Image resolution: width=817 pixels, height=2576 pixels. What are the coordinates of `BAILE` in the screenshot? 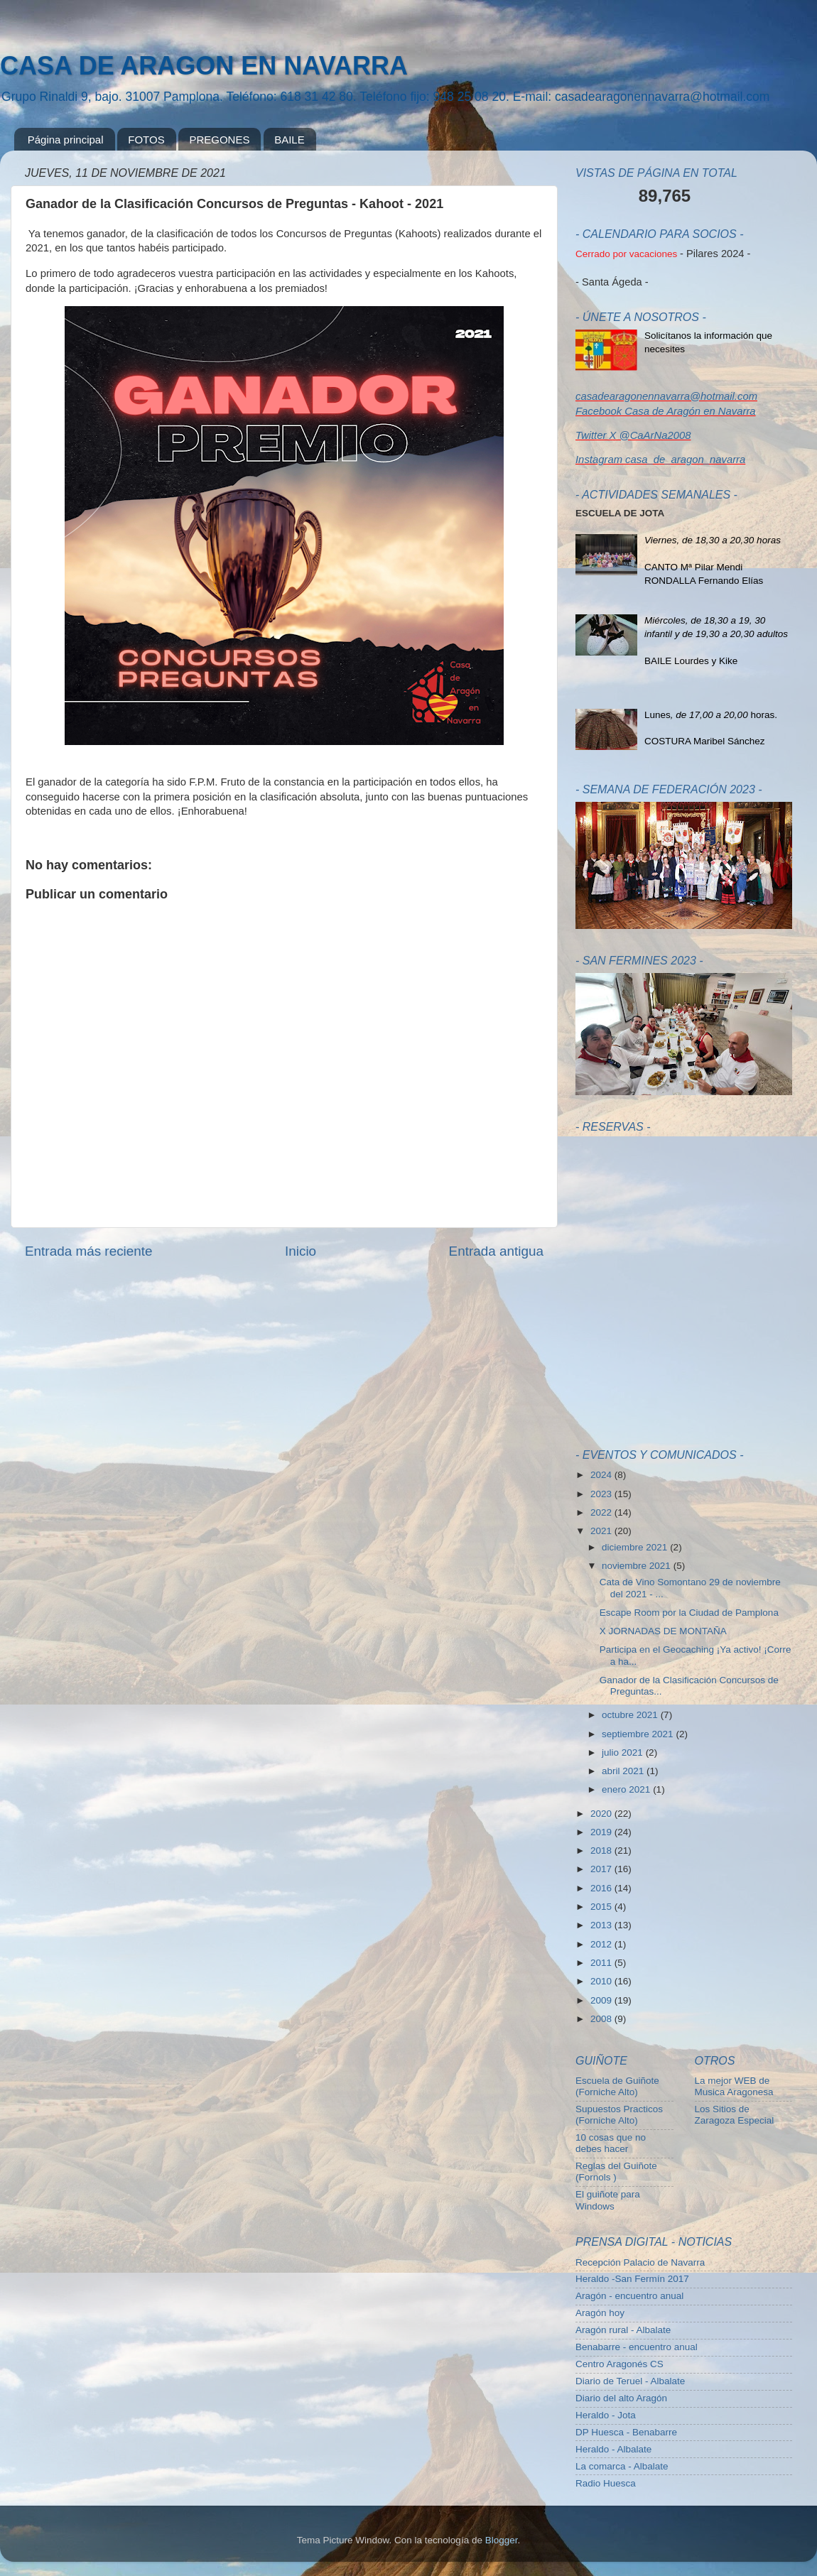 It's located at (289, 140).